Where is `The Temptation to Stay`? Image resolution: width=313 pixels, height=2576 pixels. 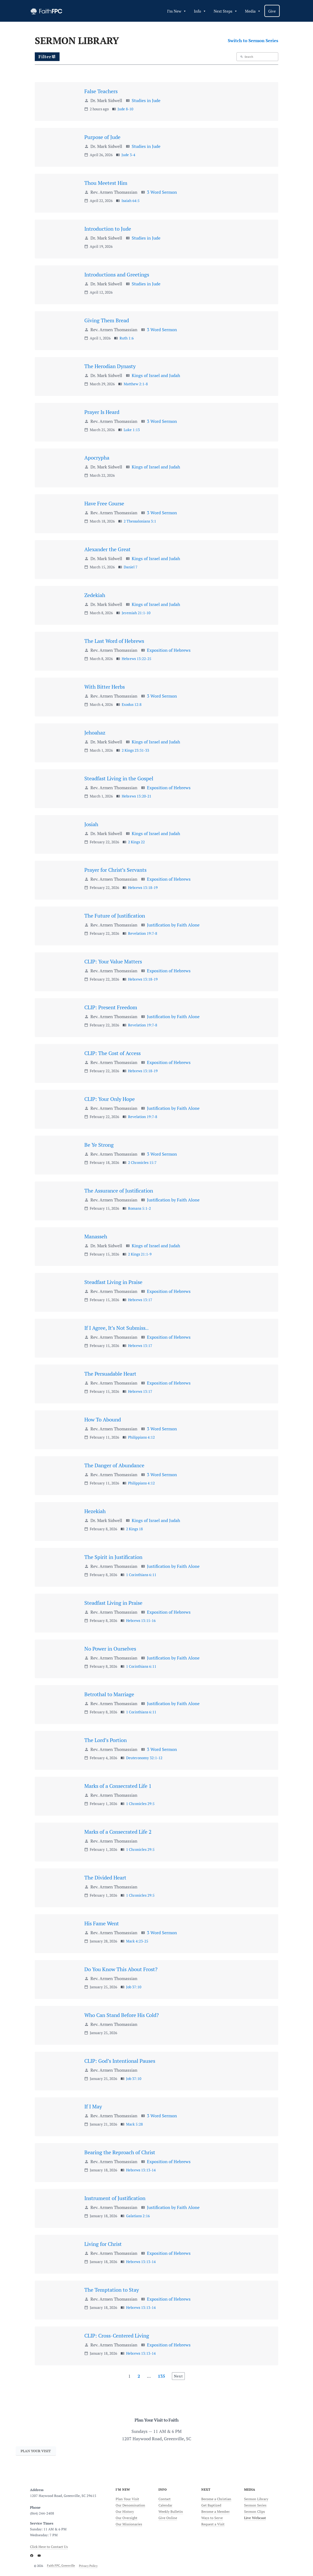 The Temptation to Stay is located at coordinates (111, 2289).